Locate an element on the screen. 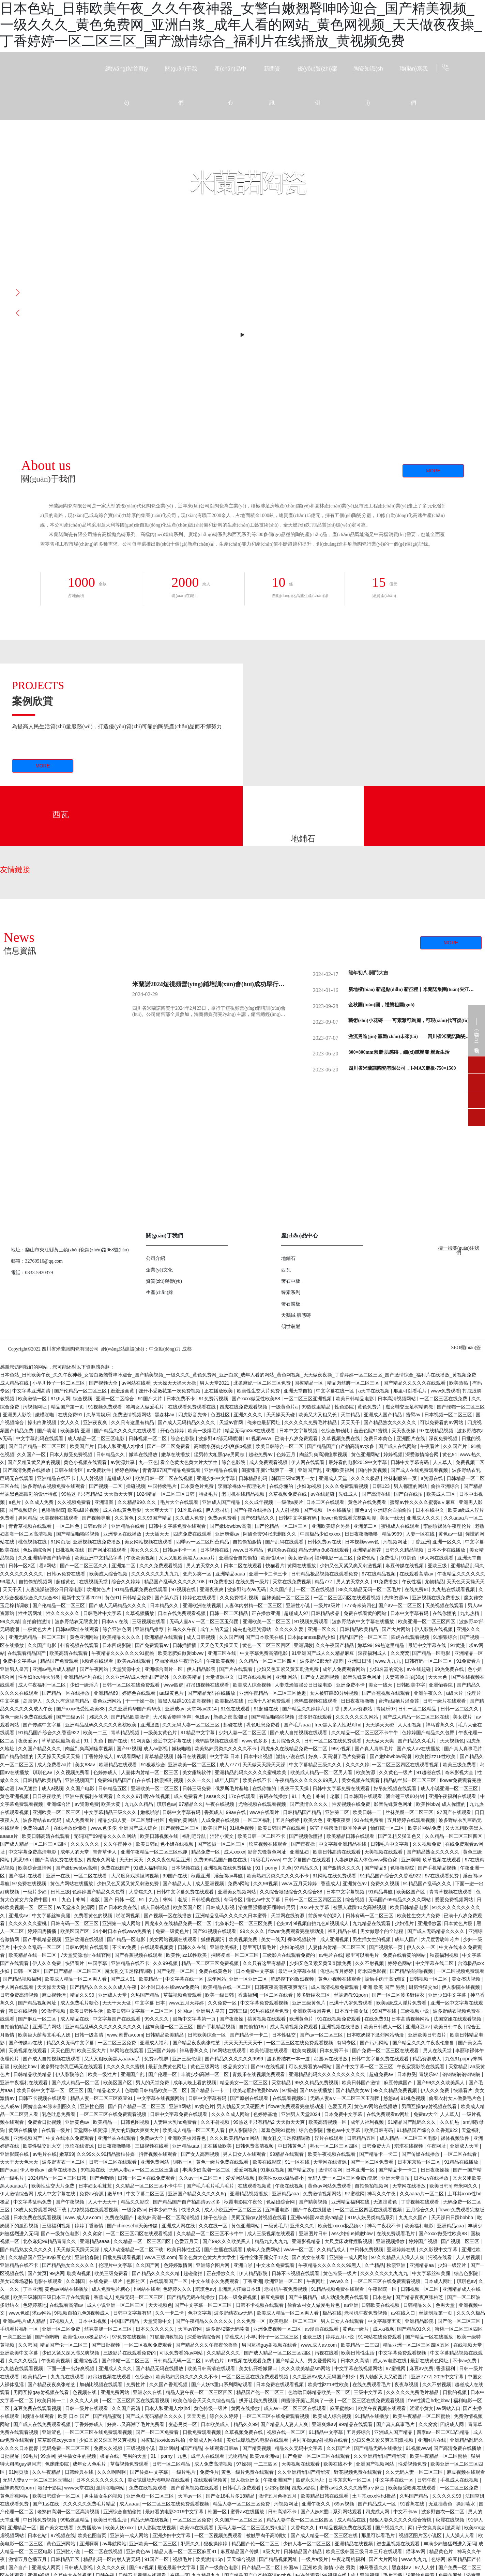 The height and width of the screenshot is (2576, 485). 国产xxxx做受性欧美88 is located at coordinates (256, 1398).